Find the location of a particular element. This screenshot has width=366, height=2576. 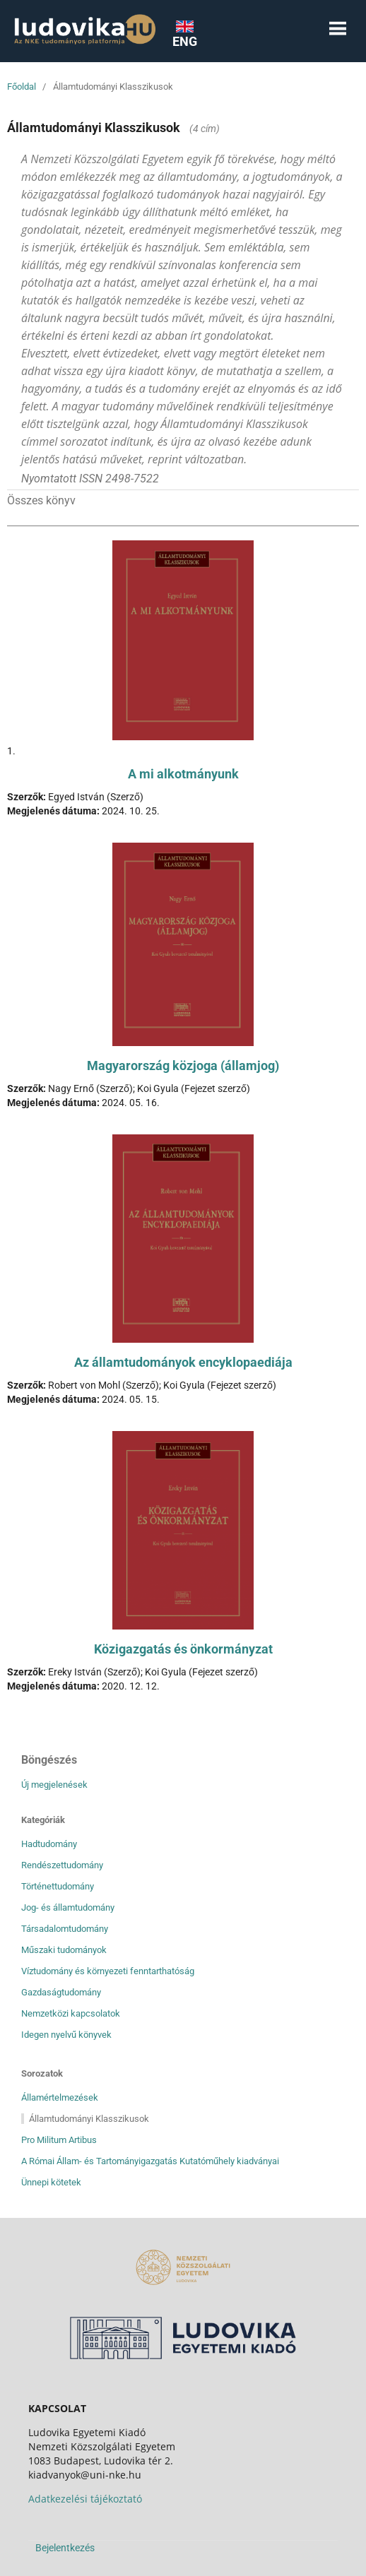

Társadalomtudomány is located at coordinates (64, 1928).